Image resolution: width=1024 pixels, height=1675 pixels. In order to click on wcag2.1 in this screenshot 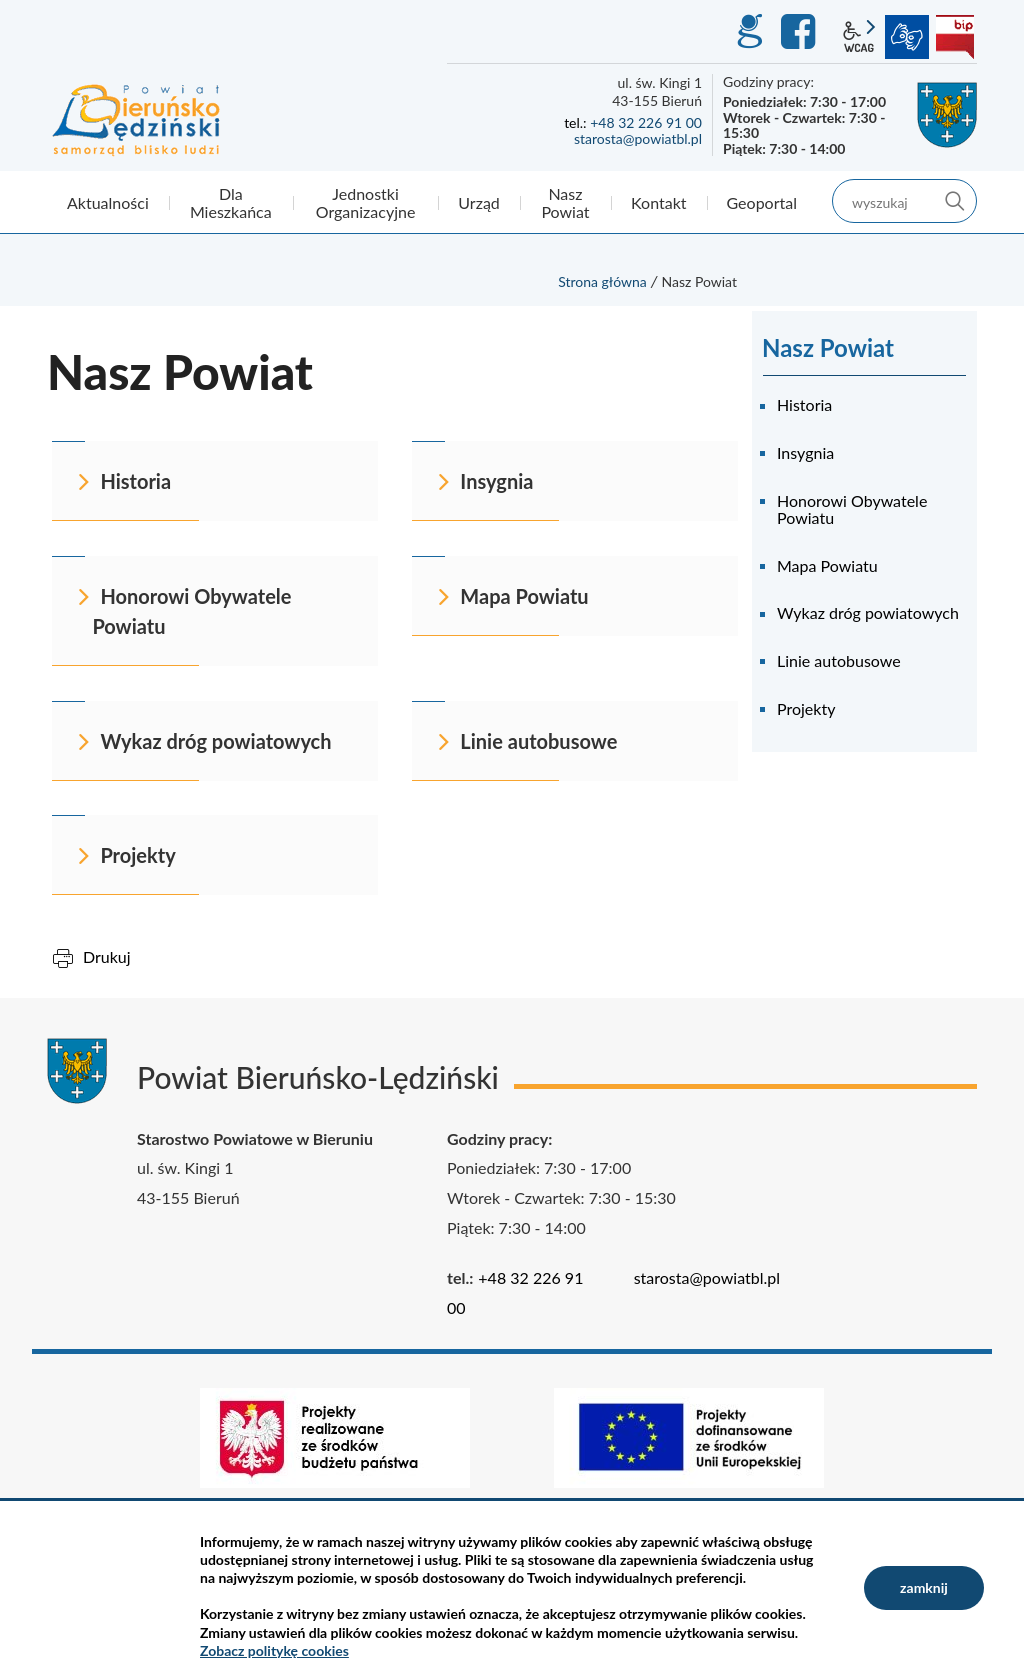, I will do `click(859, 37)`.